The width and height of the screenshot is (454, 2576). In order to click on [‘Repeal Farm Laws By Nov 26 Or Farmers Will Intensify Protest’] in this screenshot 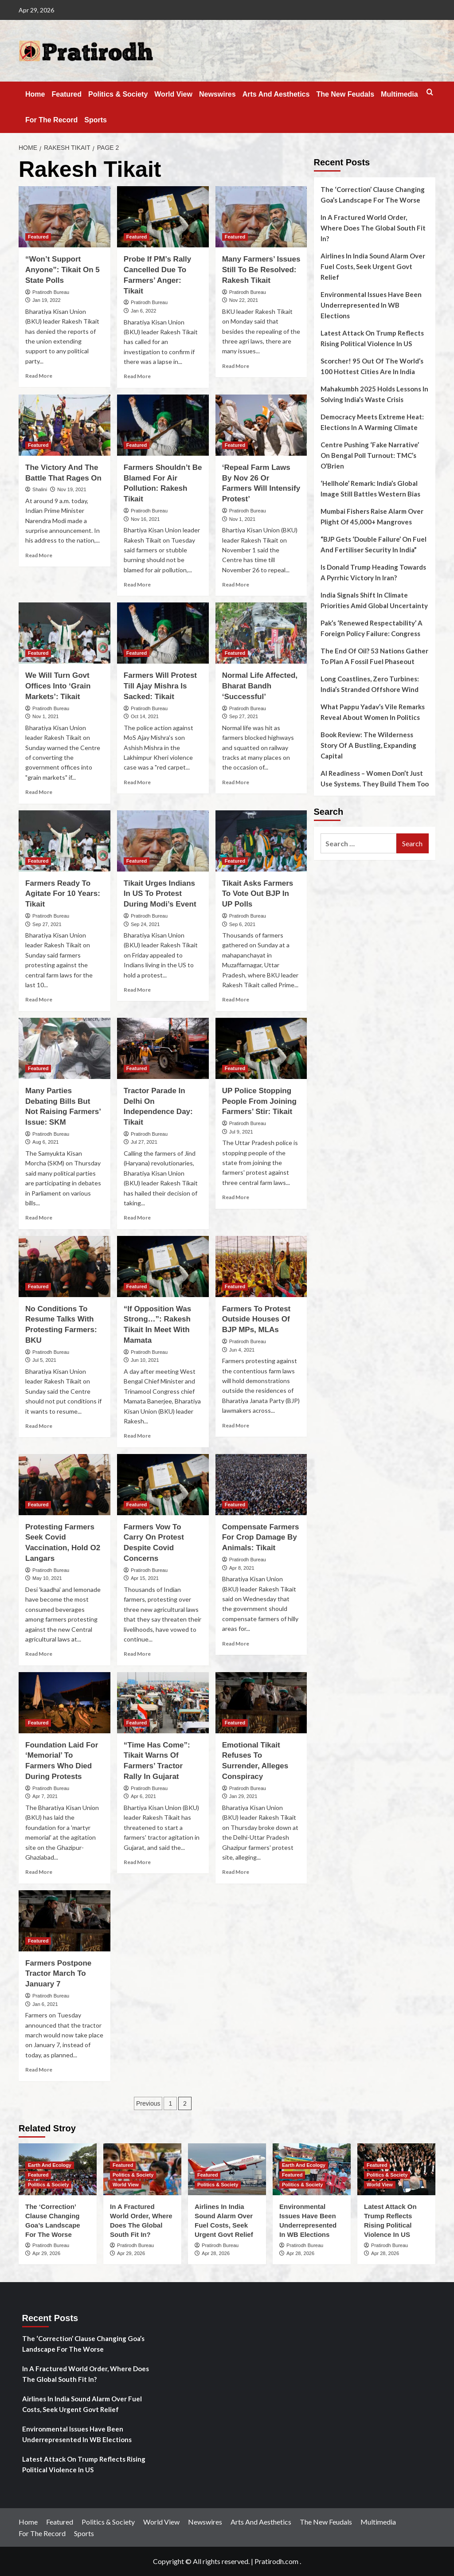, I will do `click(261, 425)`.